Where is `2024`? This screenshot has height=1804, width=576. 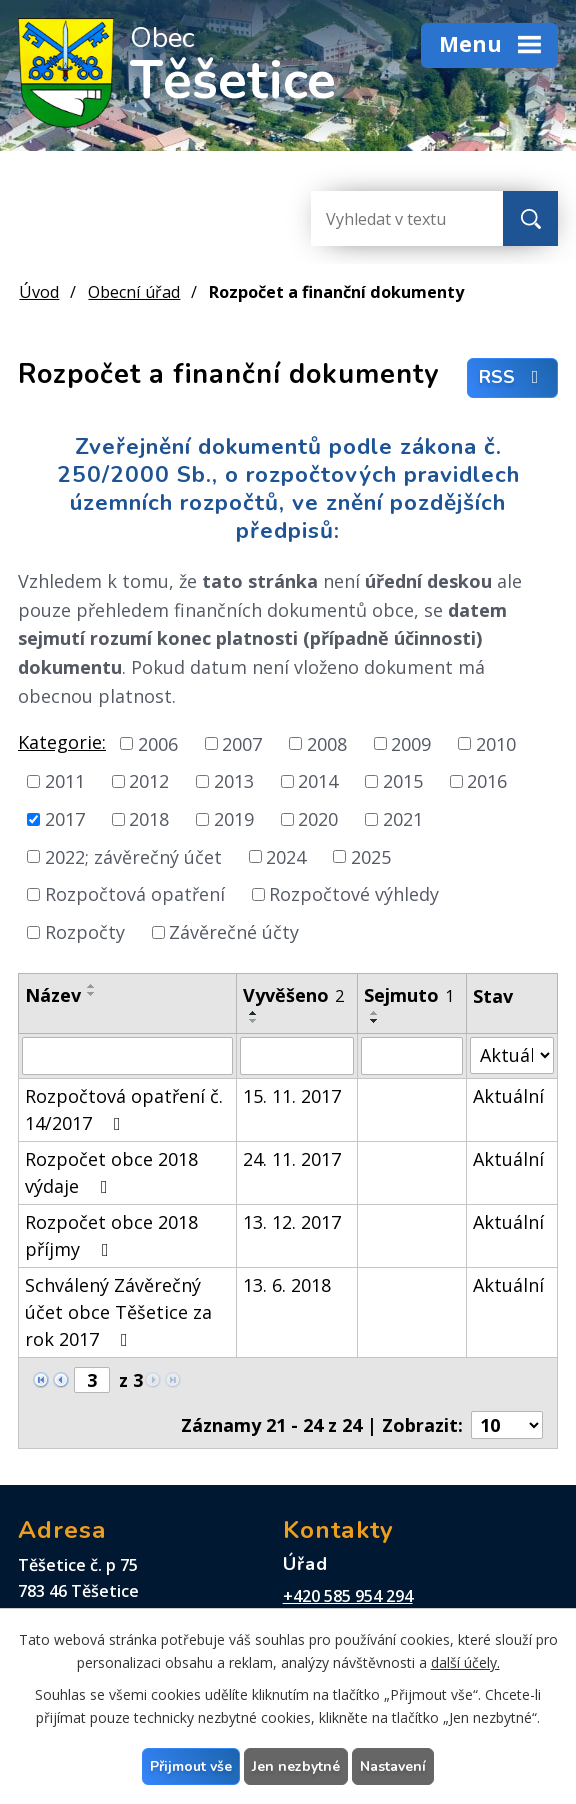
2024 is located at coordinates (286, 856).